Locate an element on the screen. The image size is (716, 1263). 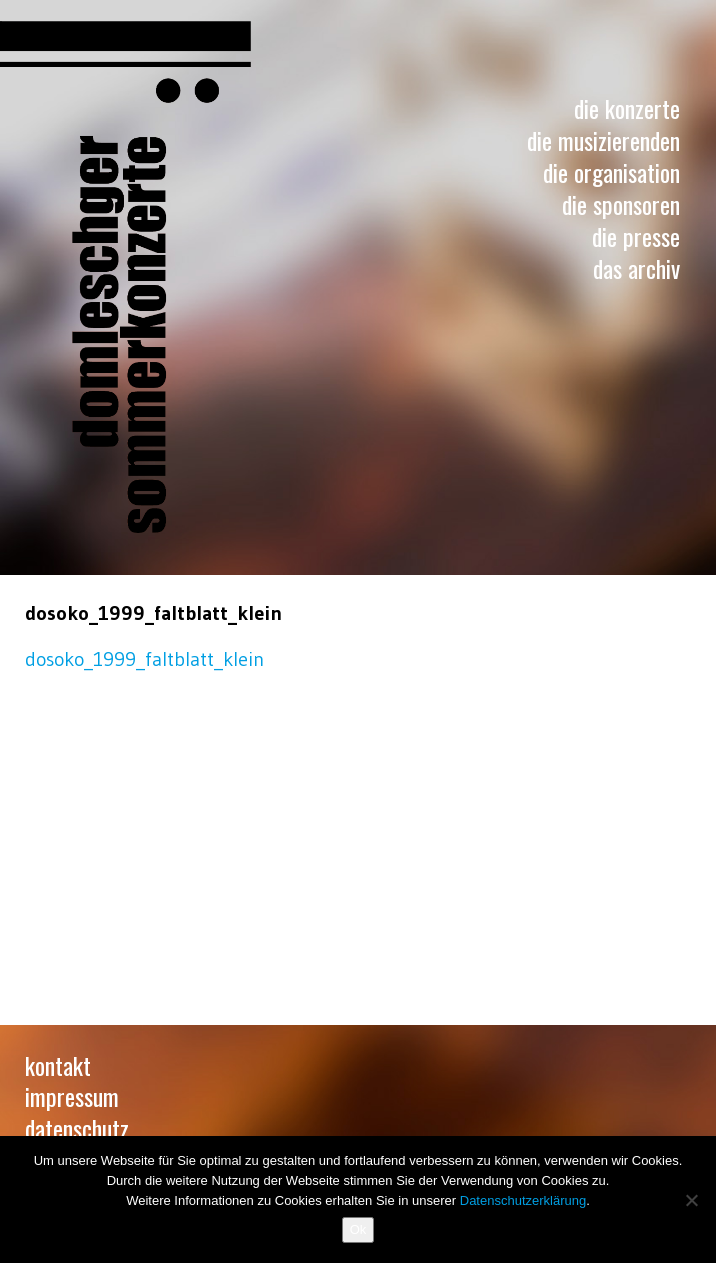
Das Archiv is located at coordinates (636, 268).